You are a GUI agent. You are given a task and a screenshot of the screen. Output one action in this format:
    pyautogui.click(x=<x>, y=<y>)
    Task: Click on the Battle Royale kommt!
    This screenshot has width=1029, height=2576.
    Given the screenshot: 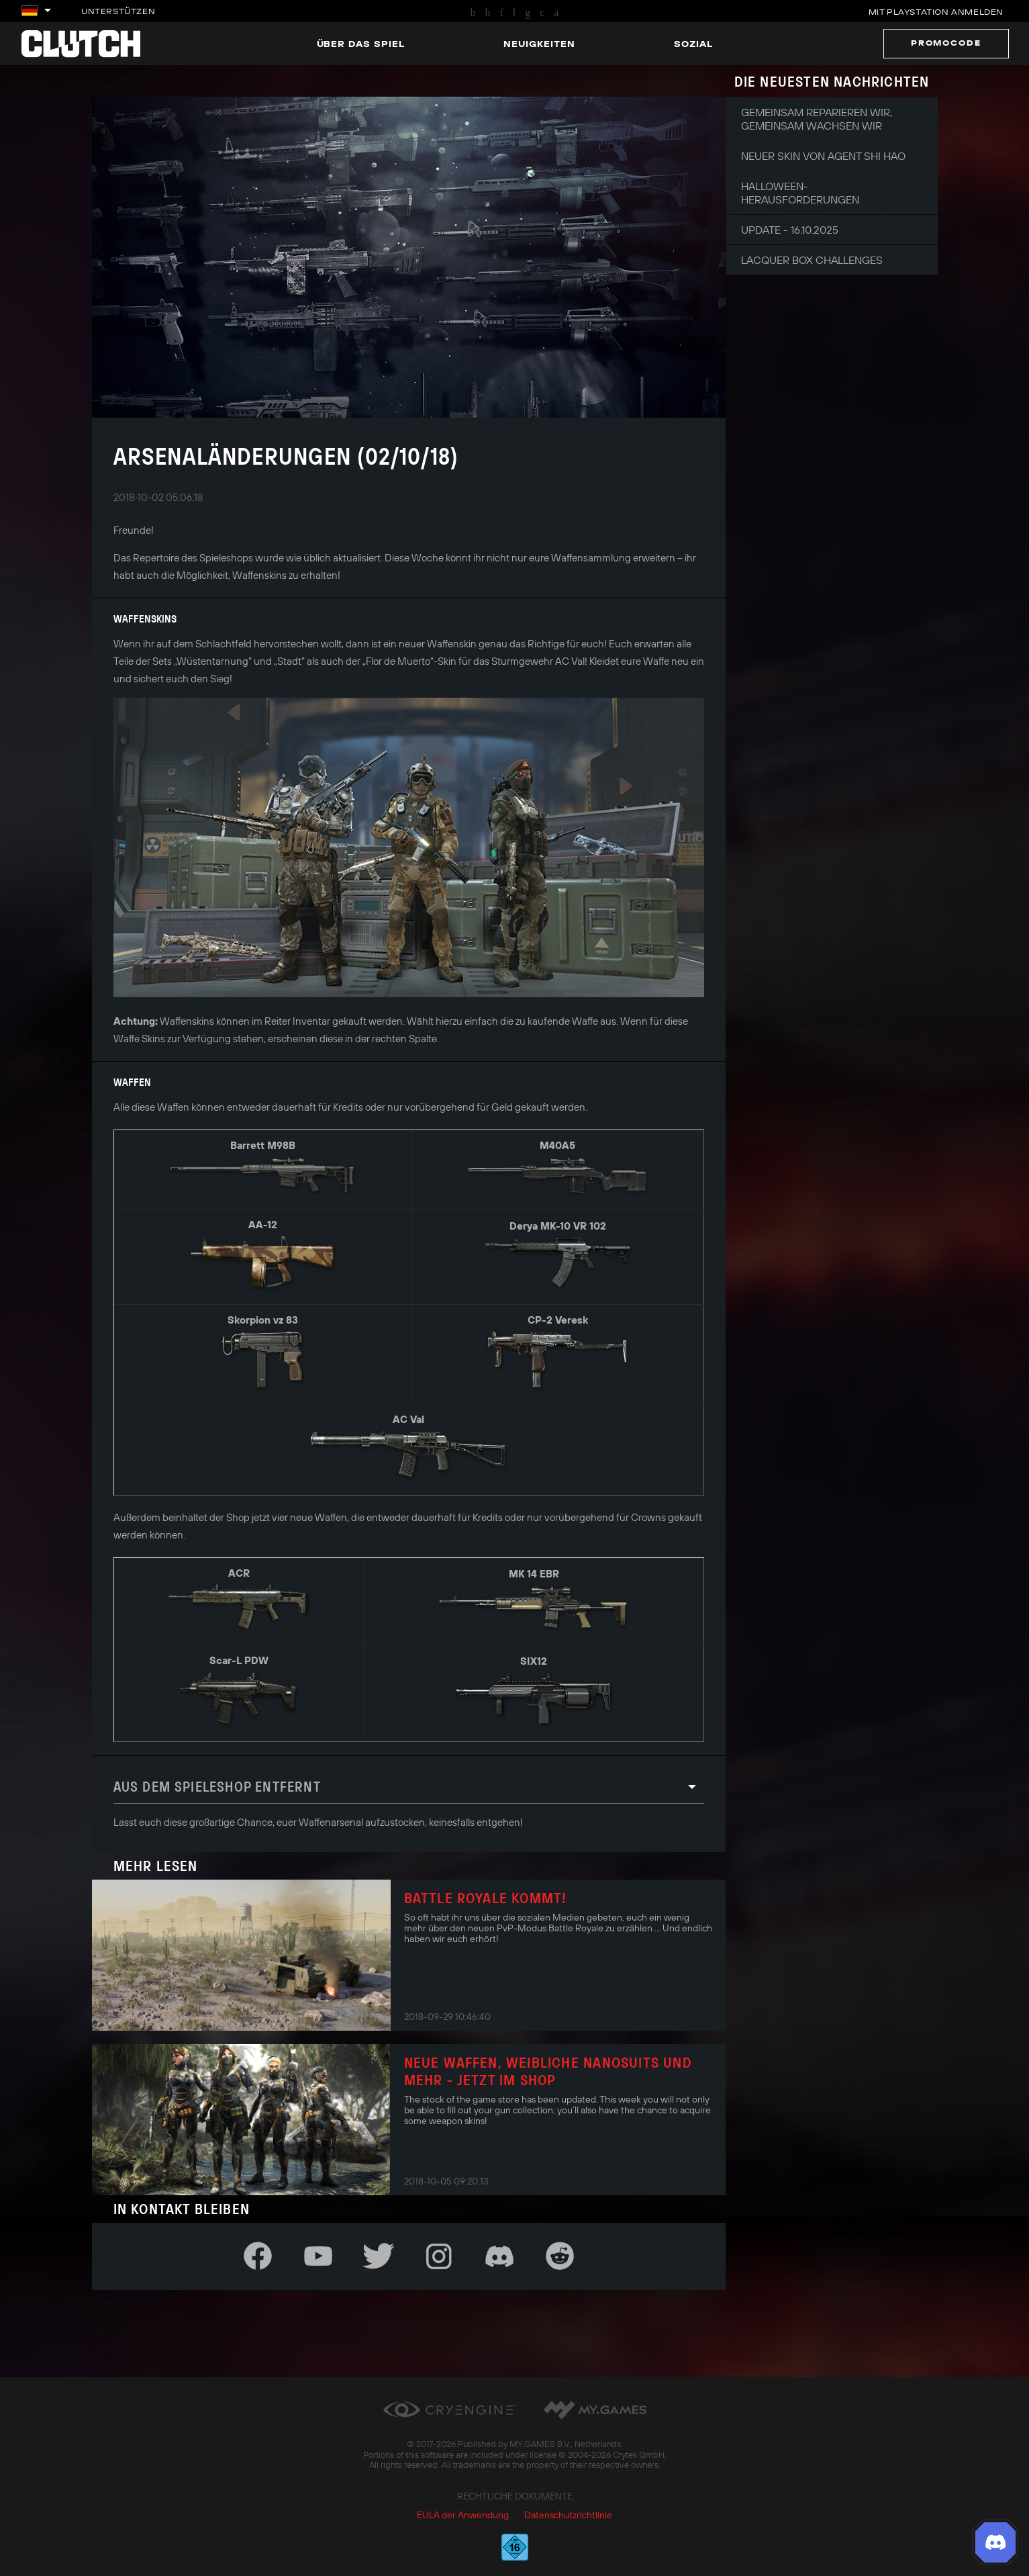 What is the action you would take?
    pyautogui.click(x=485, y=1897)
    